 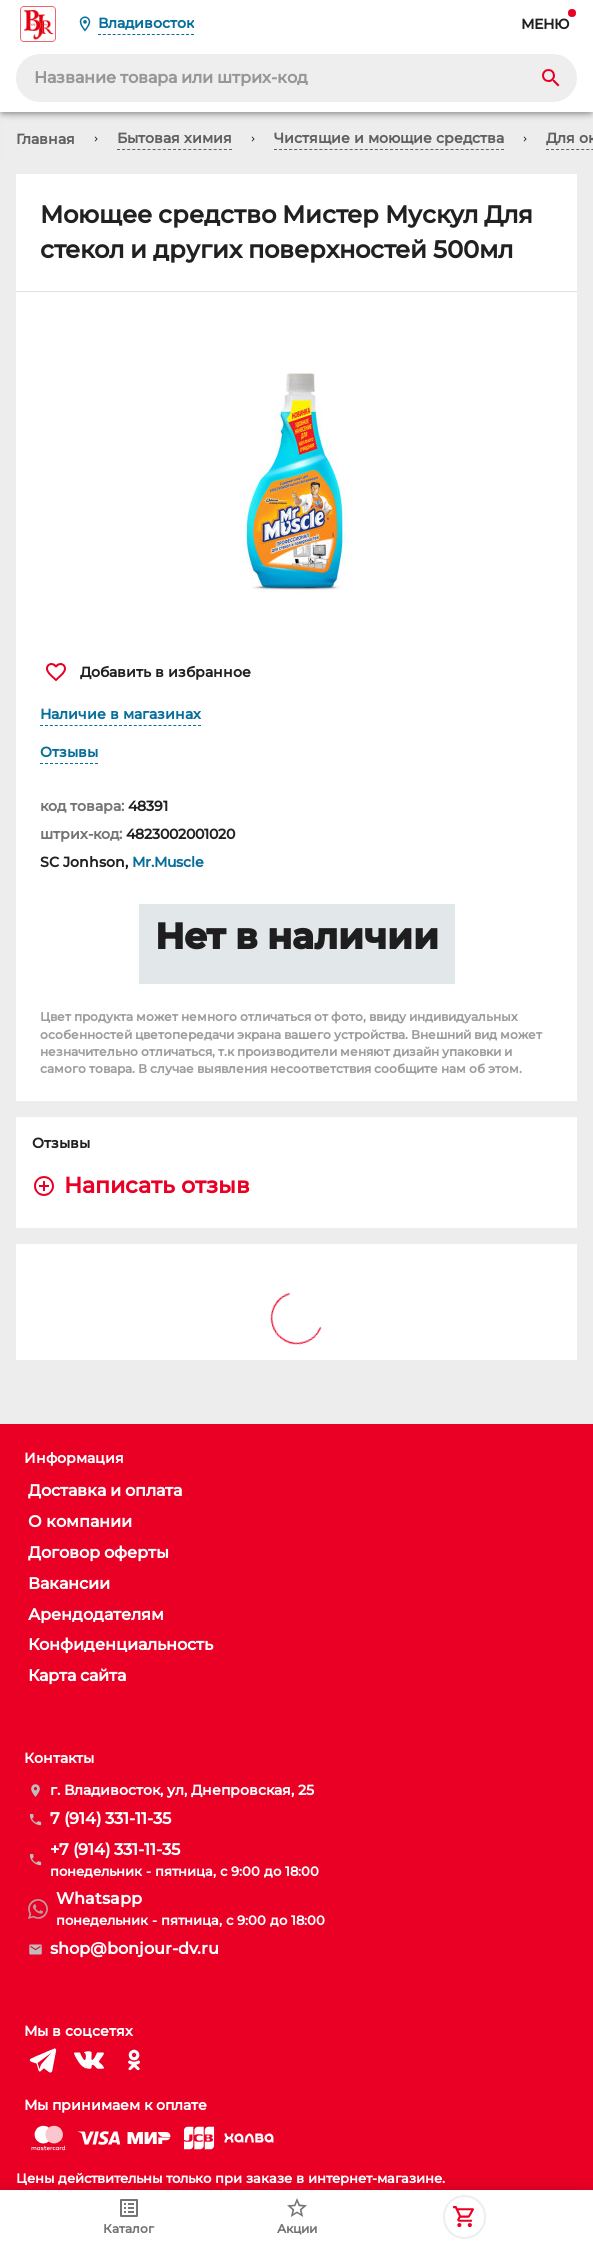 I want to click on [button], so click(x=296, y=466).